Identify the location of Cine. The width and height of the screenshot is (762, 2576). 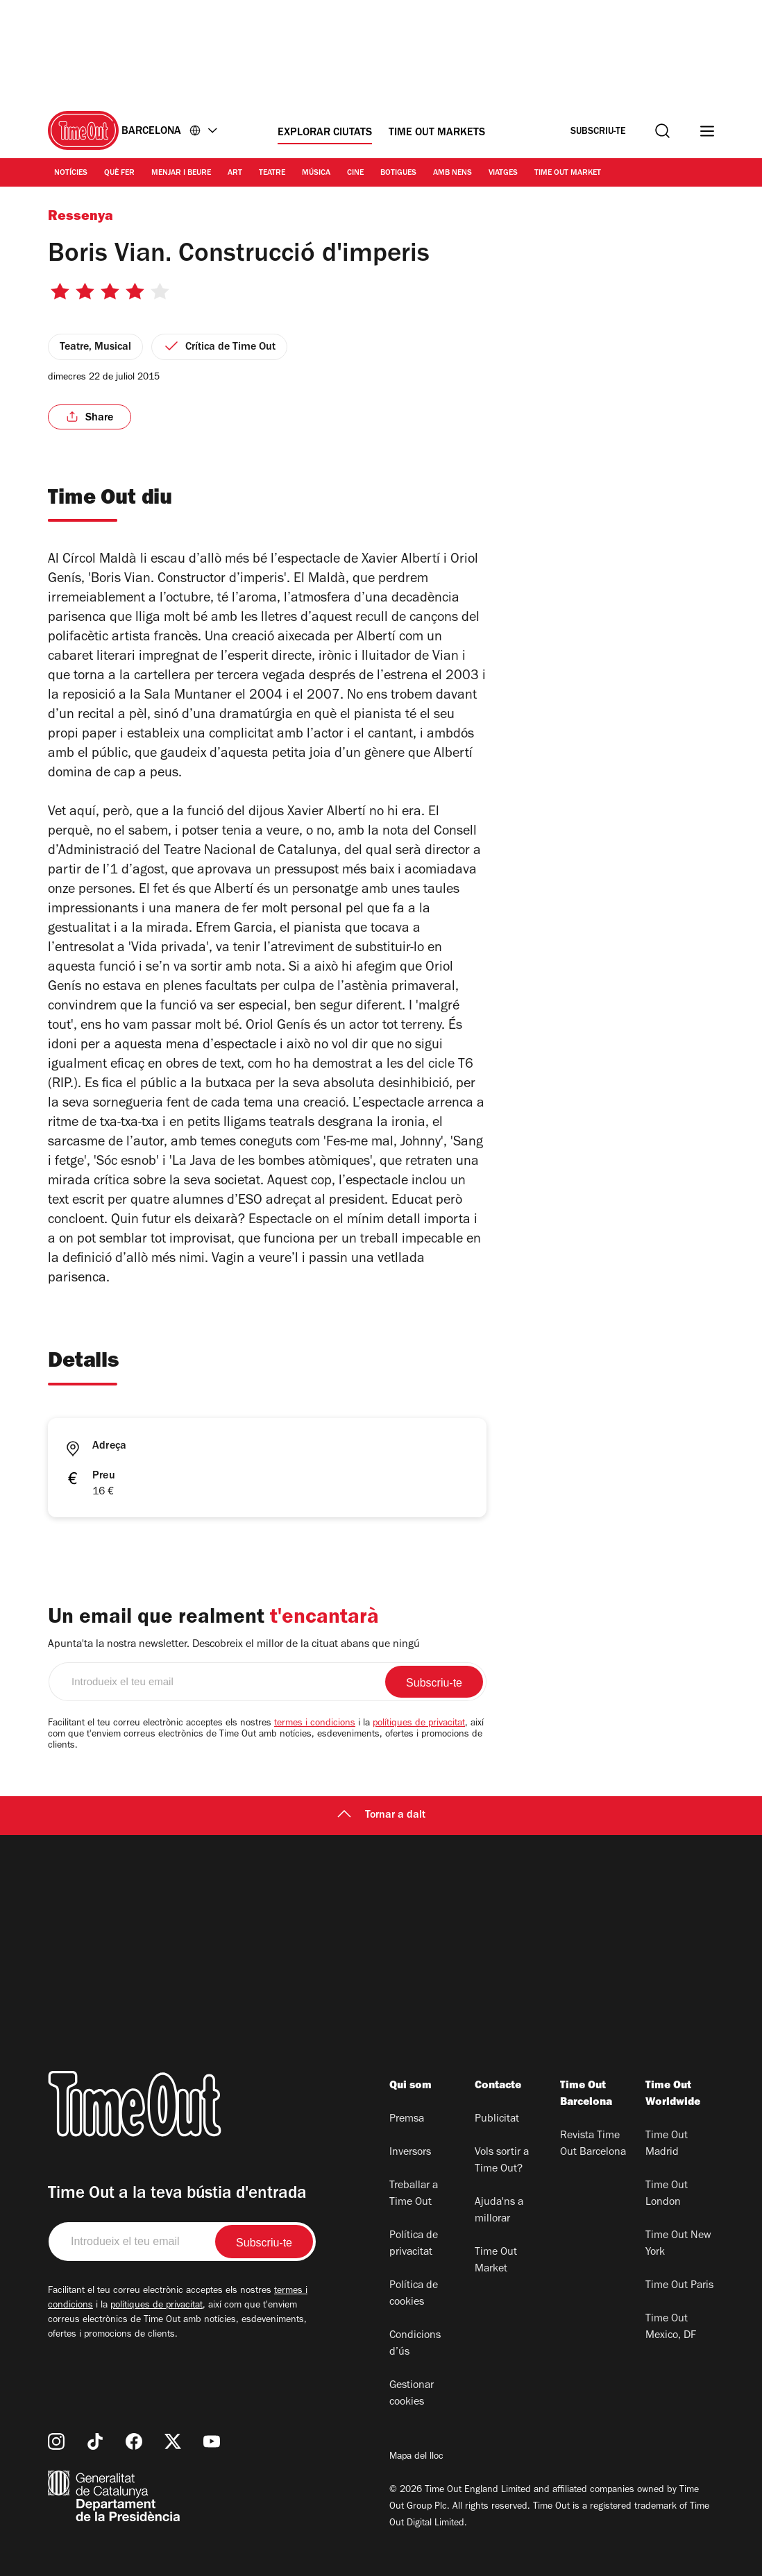
(355, 173).